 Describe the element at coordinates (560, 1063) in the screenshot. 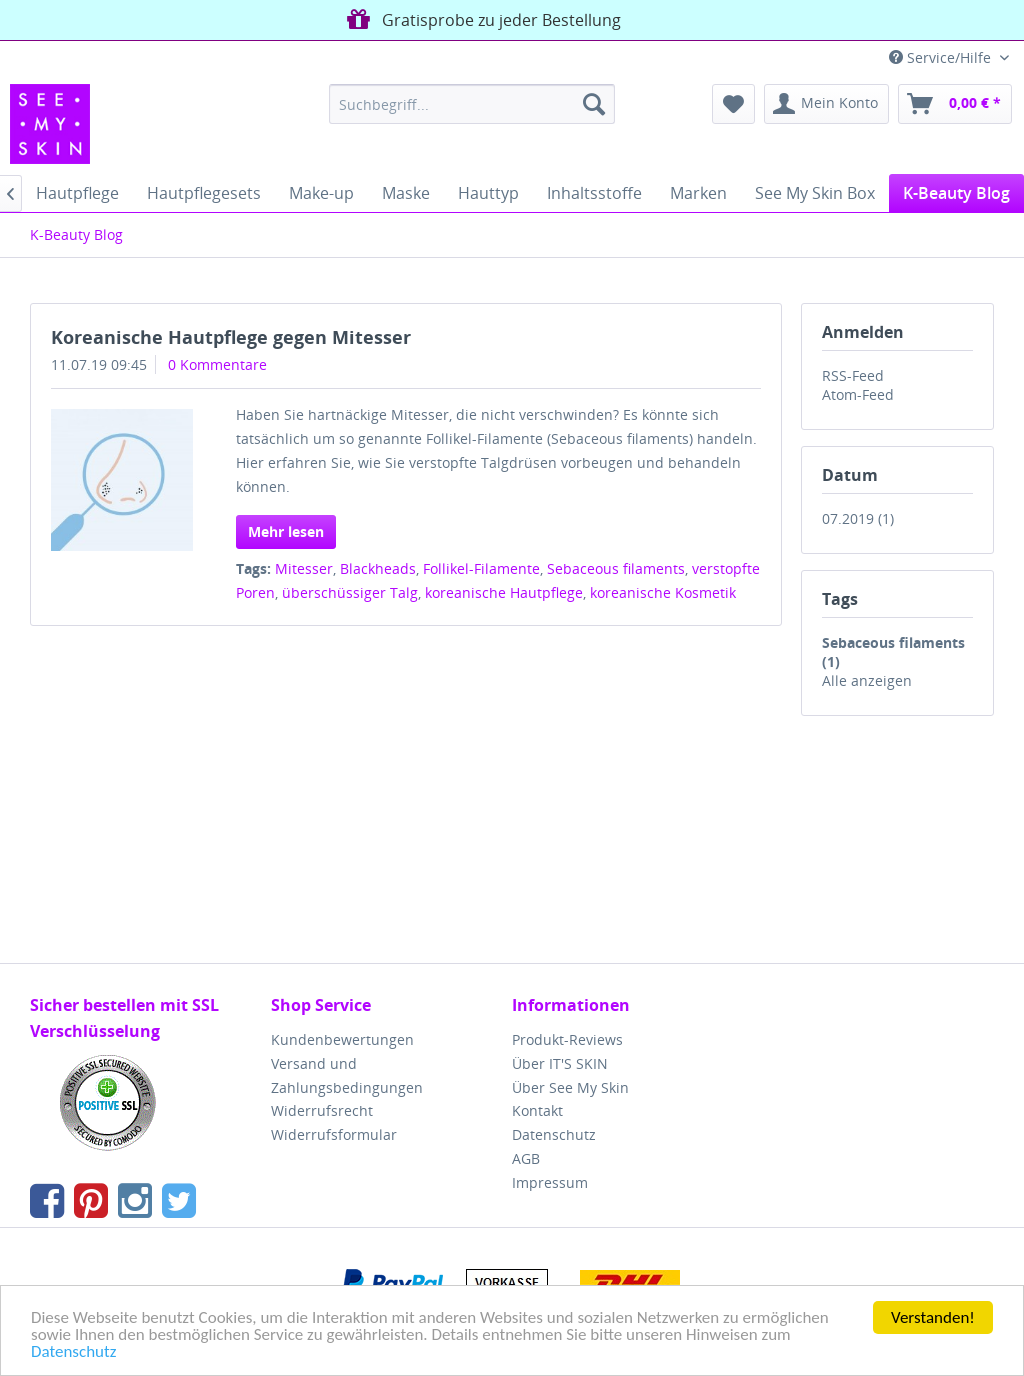

I see `Über IT'S SKIN` at that location.